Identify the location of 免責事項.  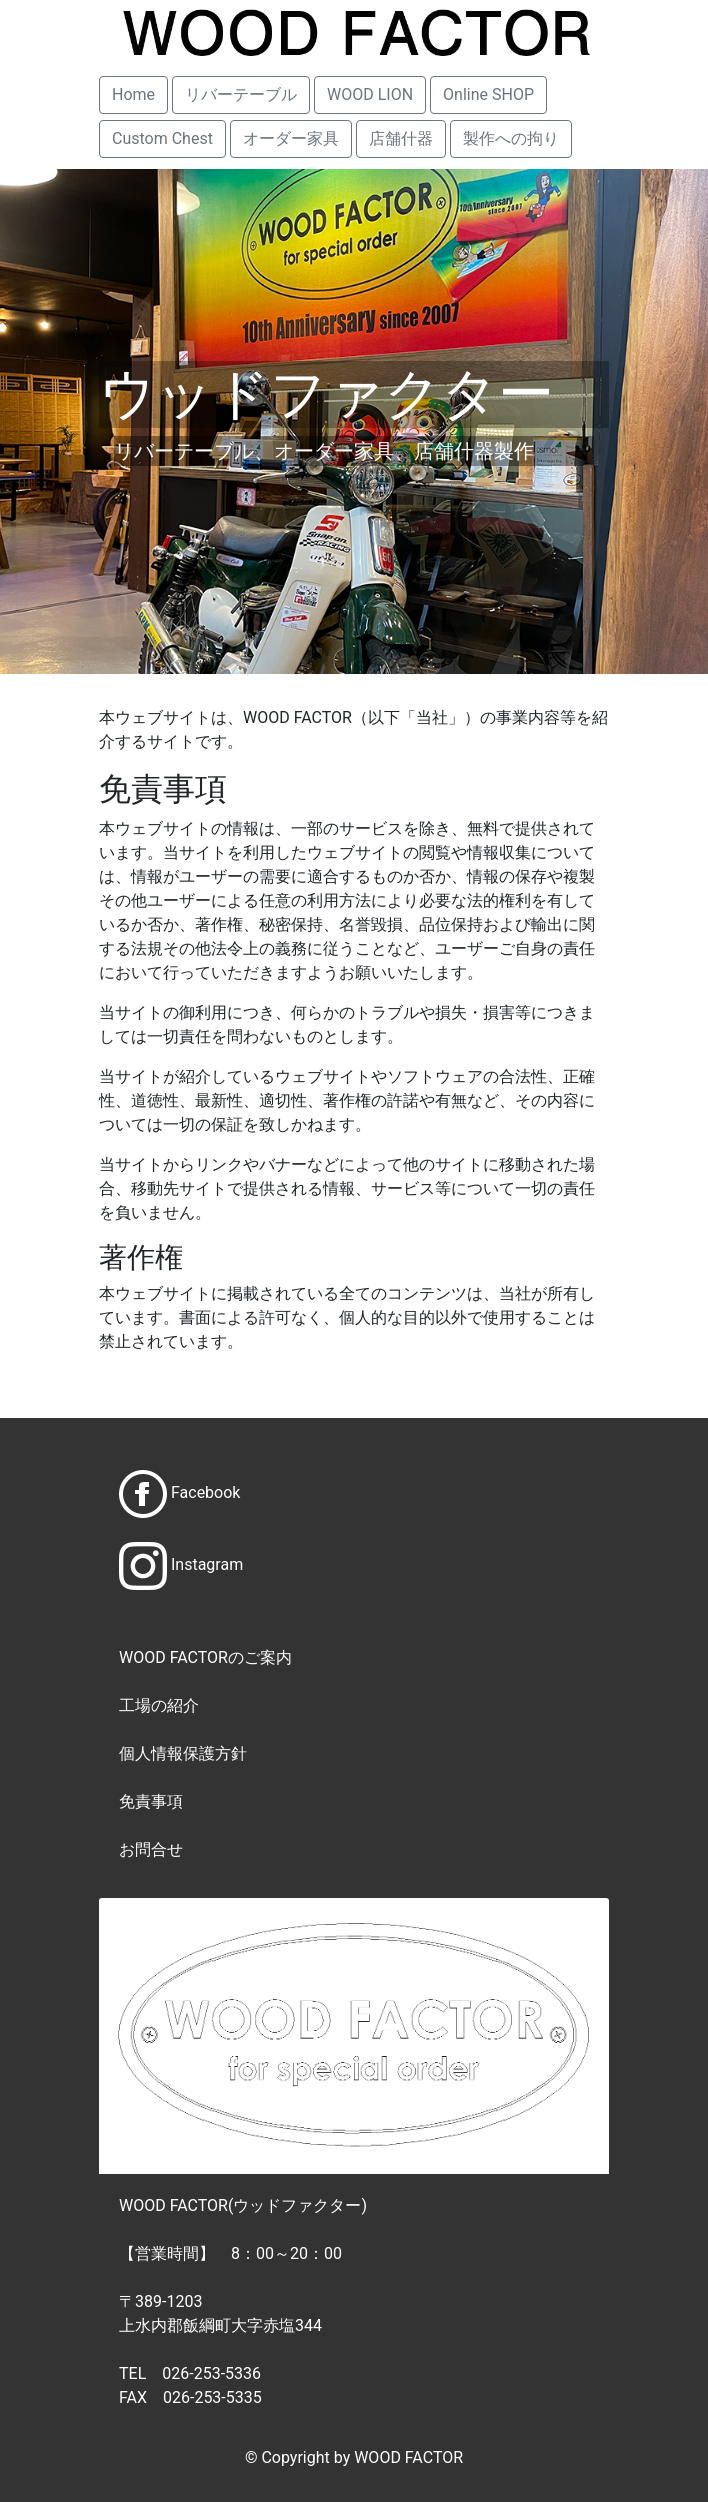
(151, 1801).